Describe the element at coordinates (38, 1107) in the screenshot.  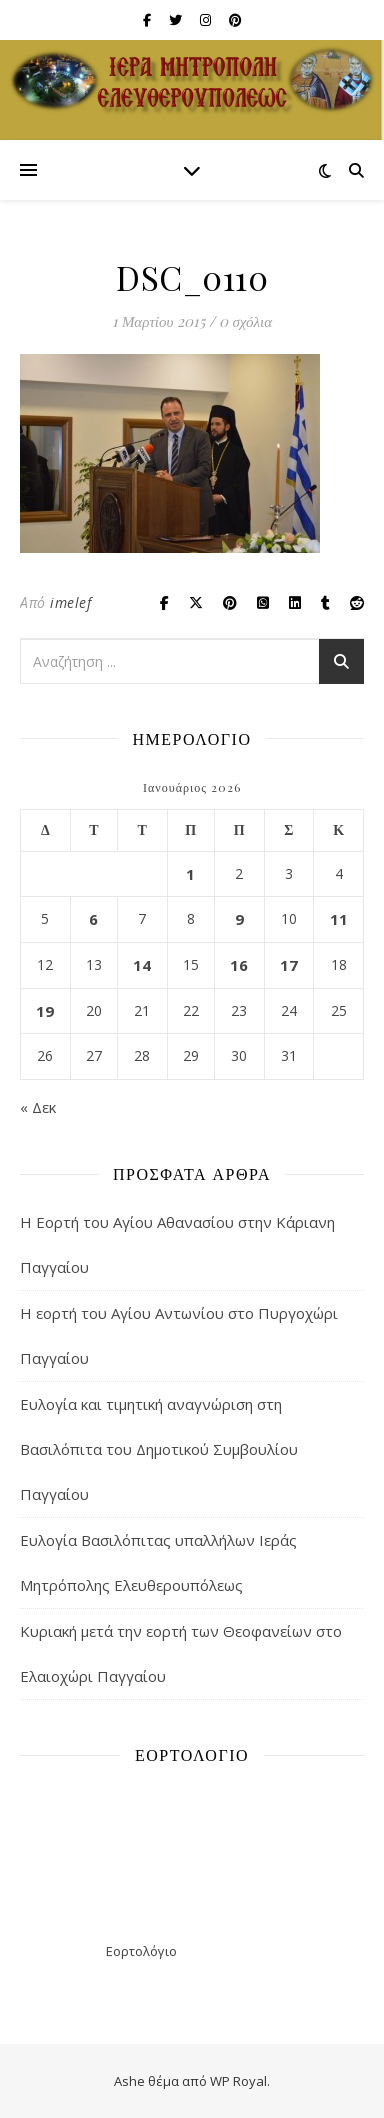
I see `« Δεκ` at that location.